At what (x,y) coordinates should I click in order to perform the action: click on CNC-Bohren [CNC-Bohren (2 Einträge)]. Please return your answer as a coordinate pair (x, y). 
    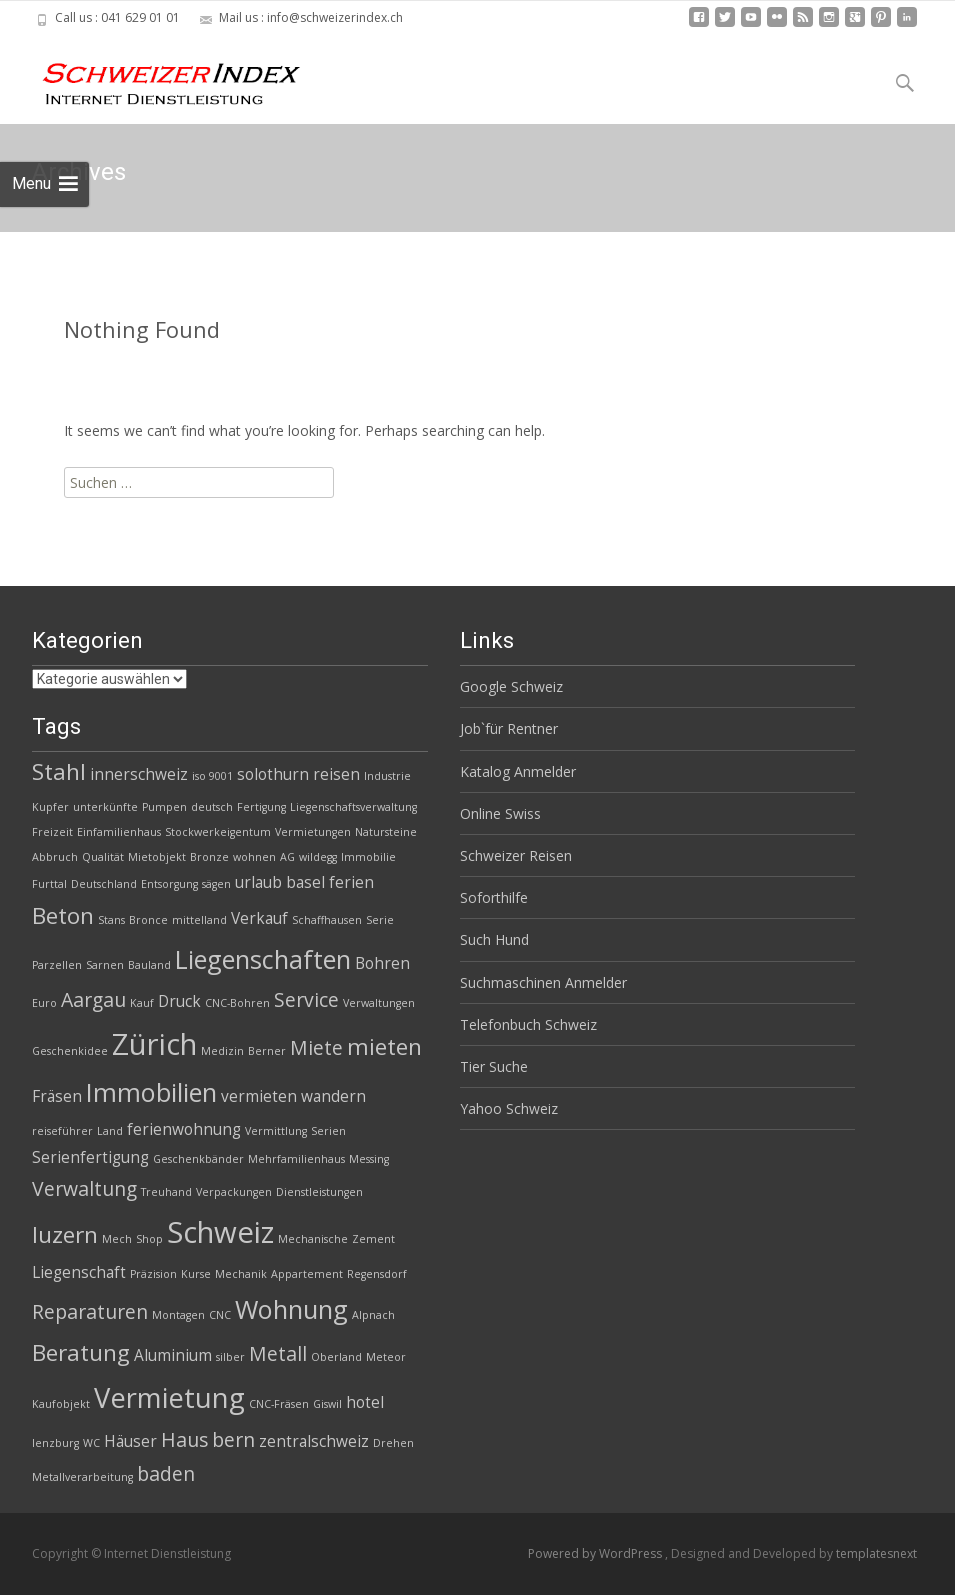
    Looking at the image, I should click on (237, 1003).